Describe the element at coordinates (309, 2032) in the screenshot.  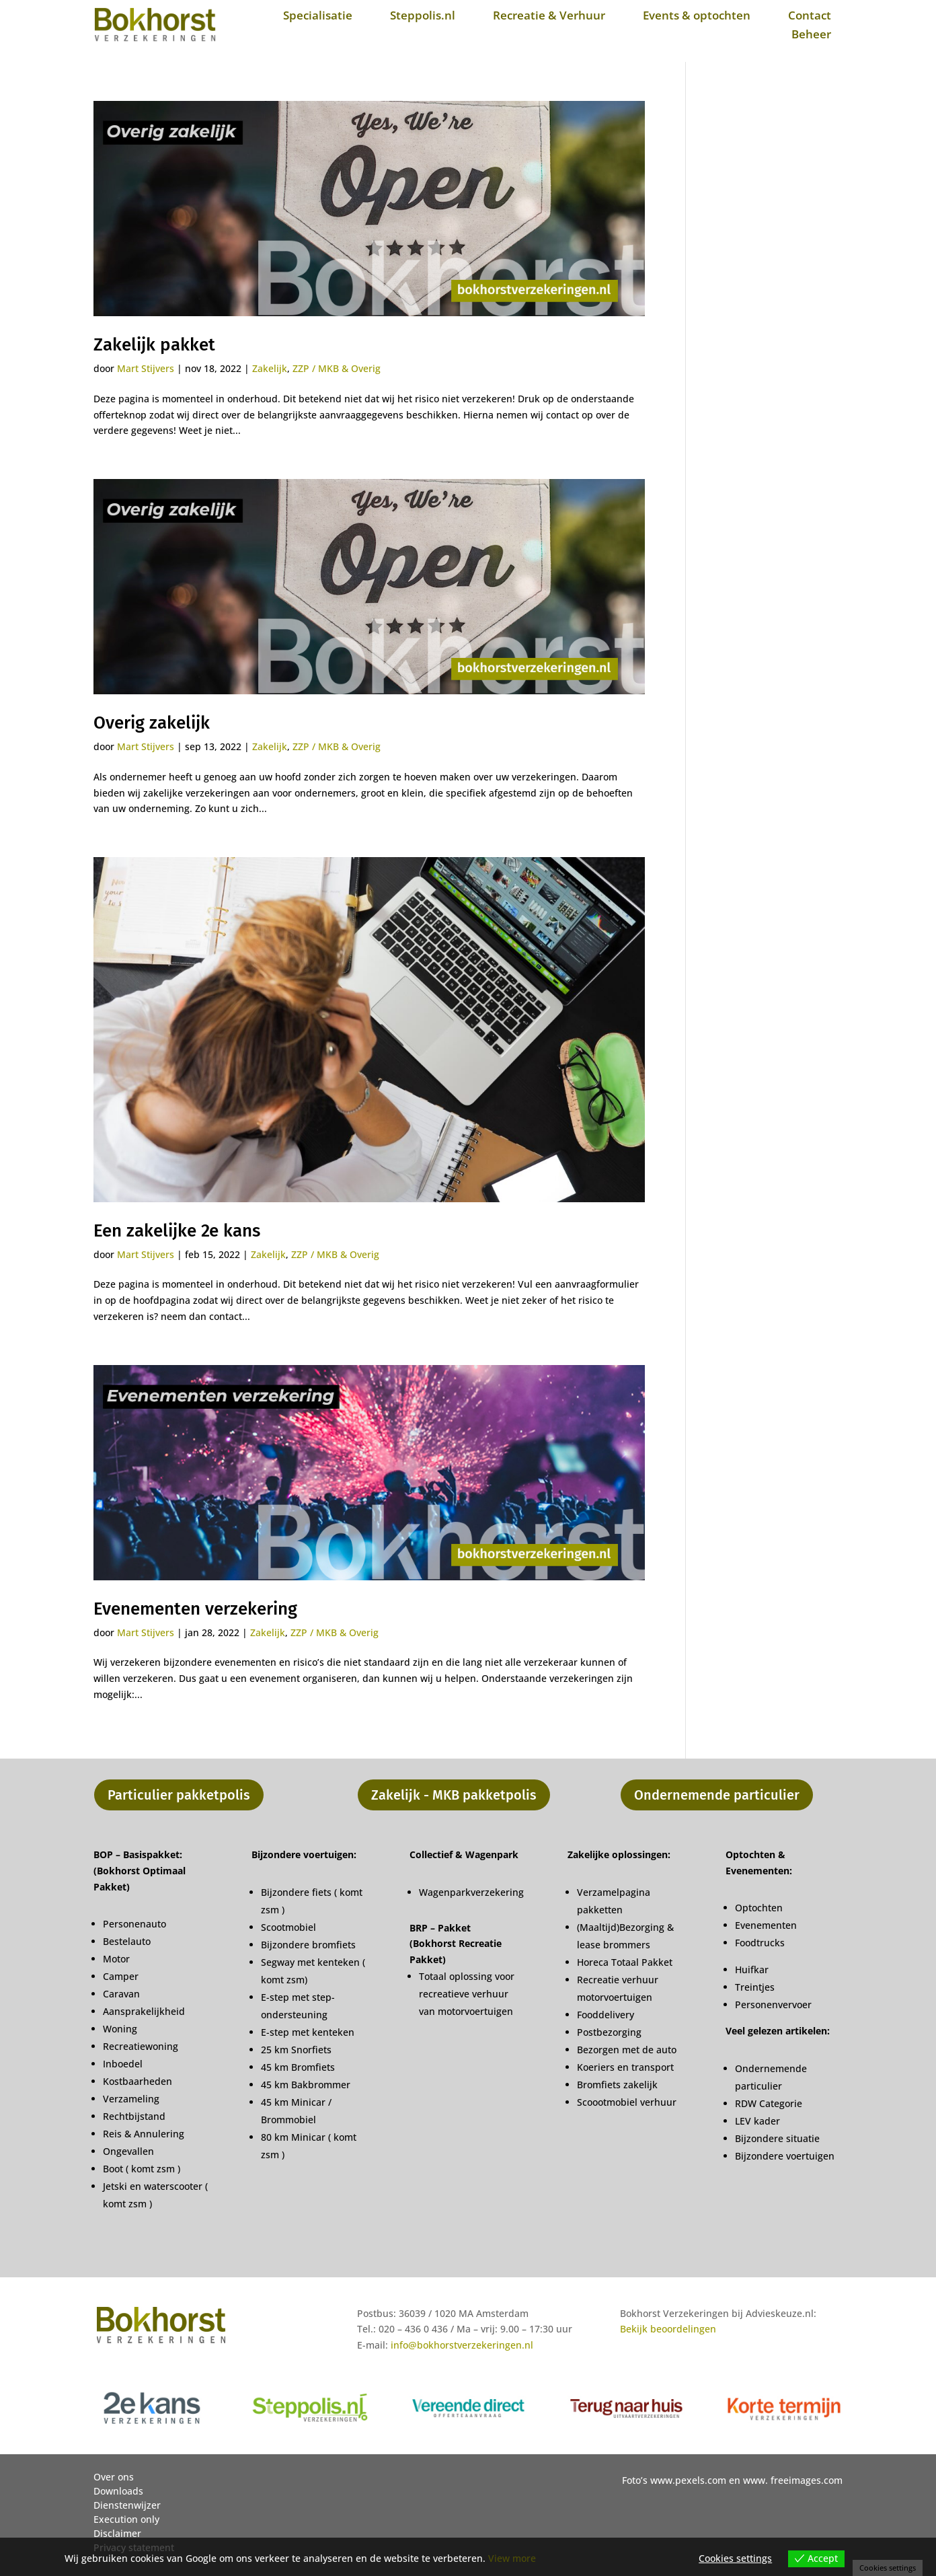
I see `E-step met kenteken` at that location.